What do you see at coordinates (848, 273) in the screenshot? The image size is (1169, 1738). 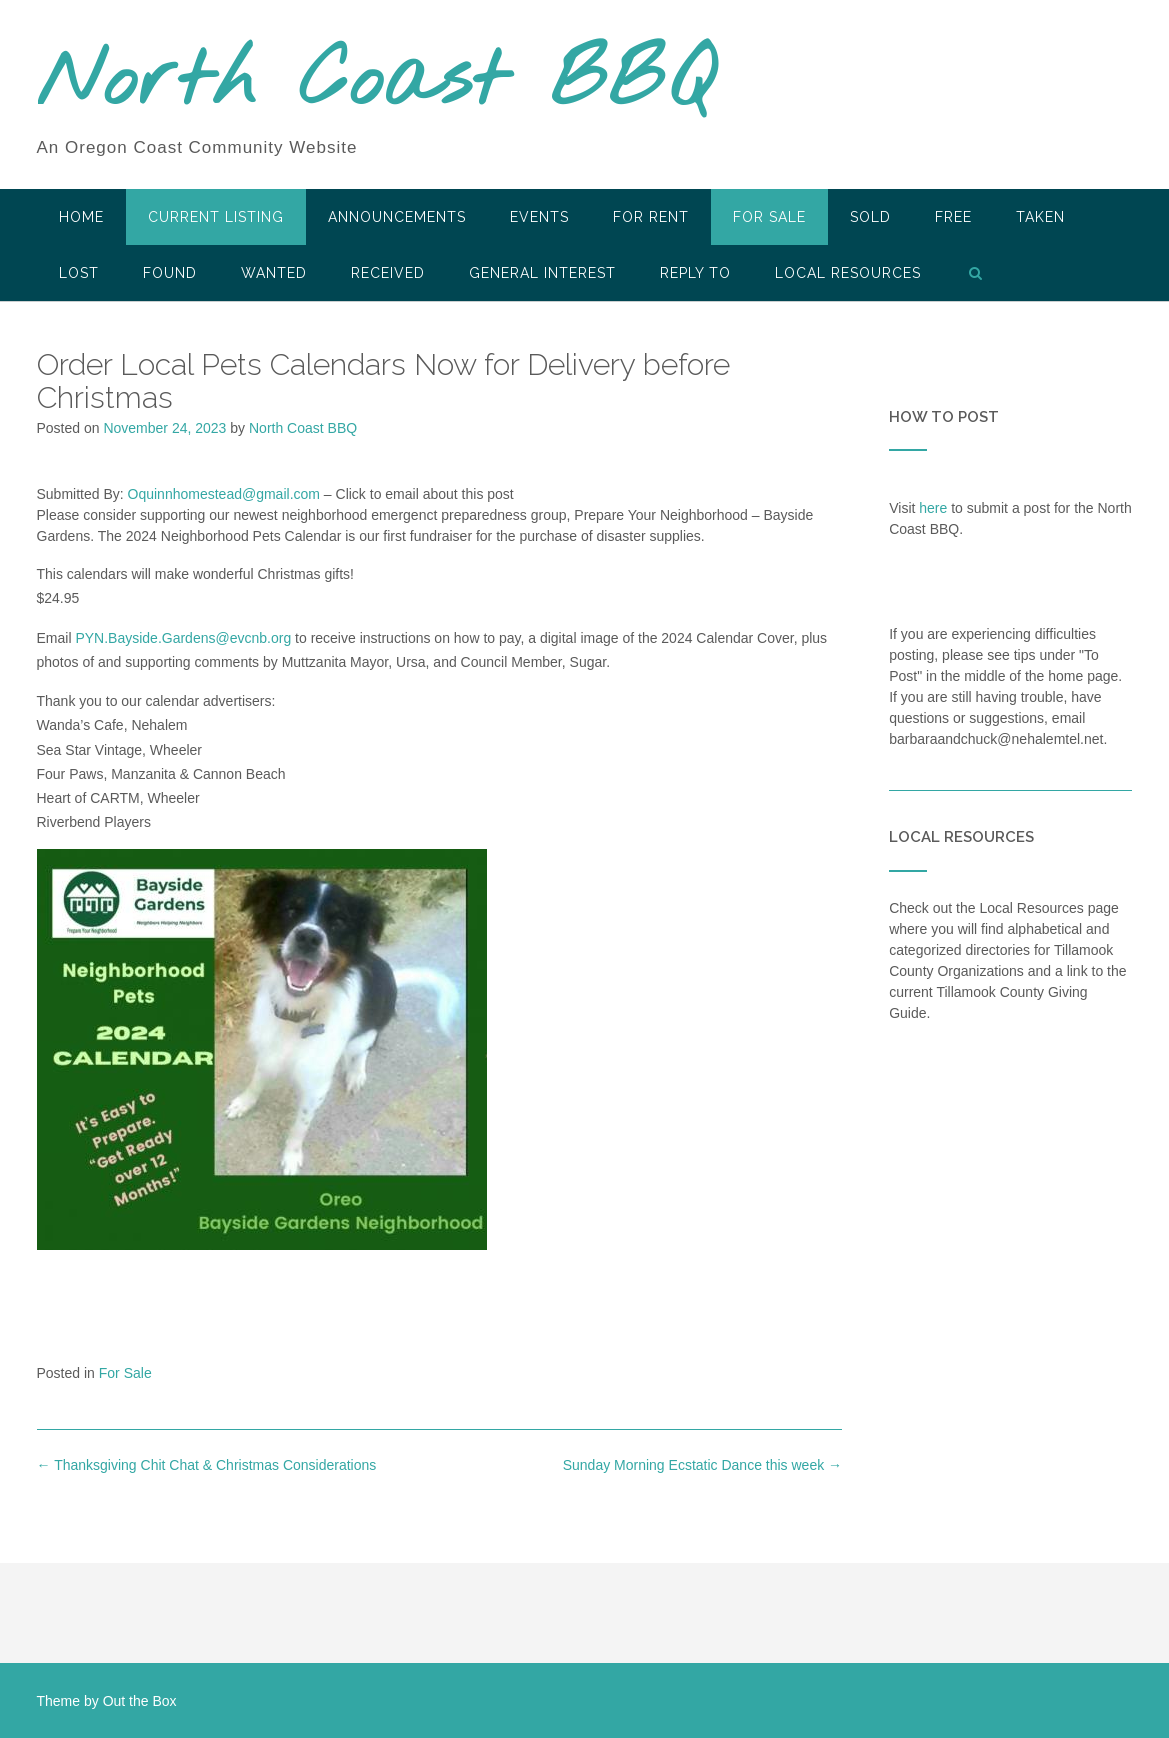 I see `LOCAL RESOURCES` at bounding box center [848, 273].